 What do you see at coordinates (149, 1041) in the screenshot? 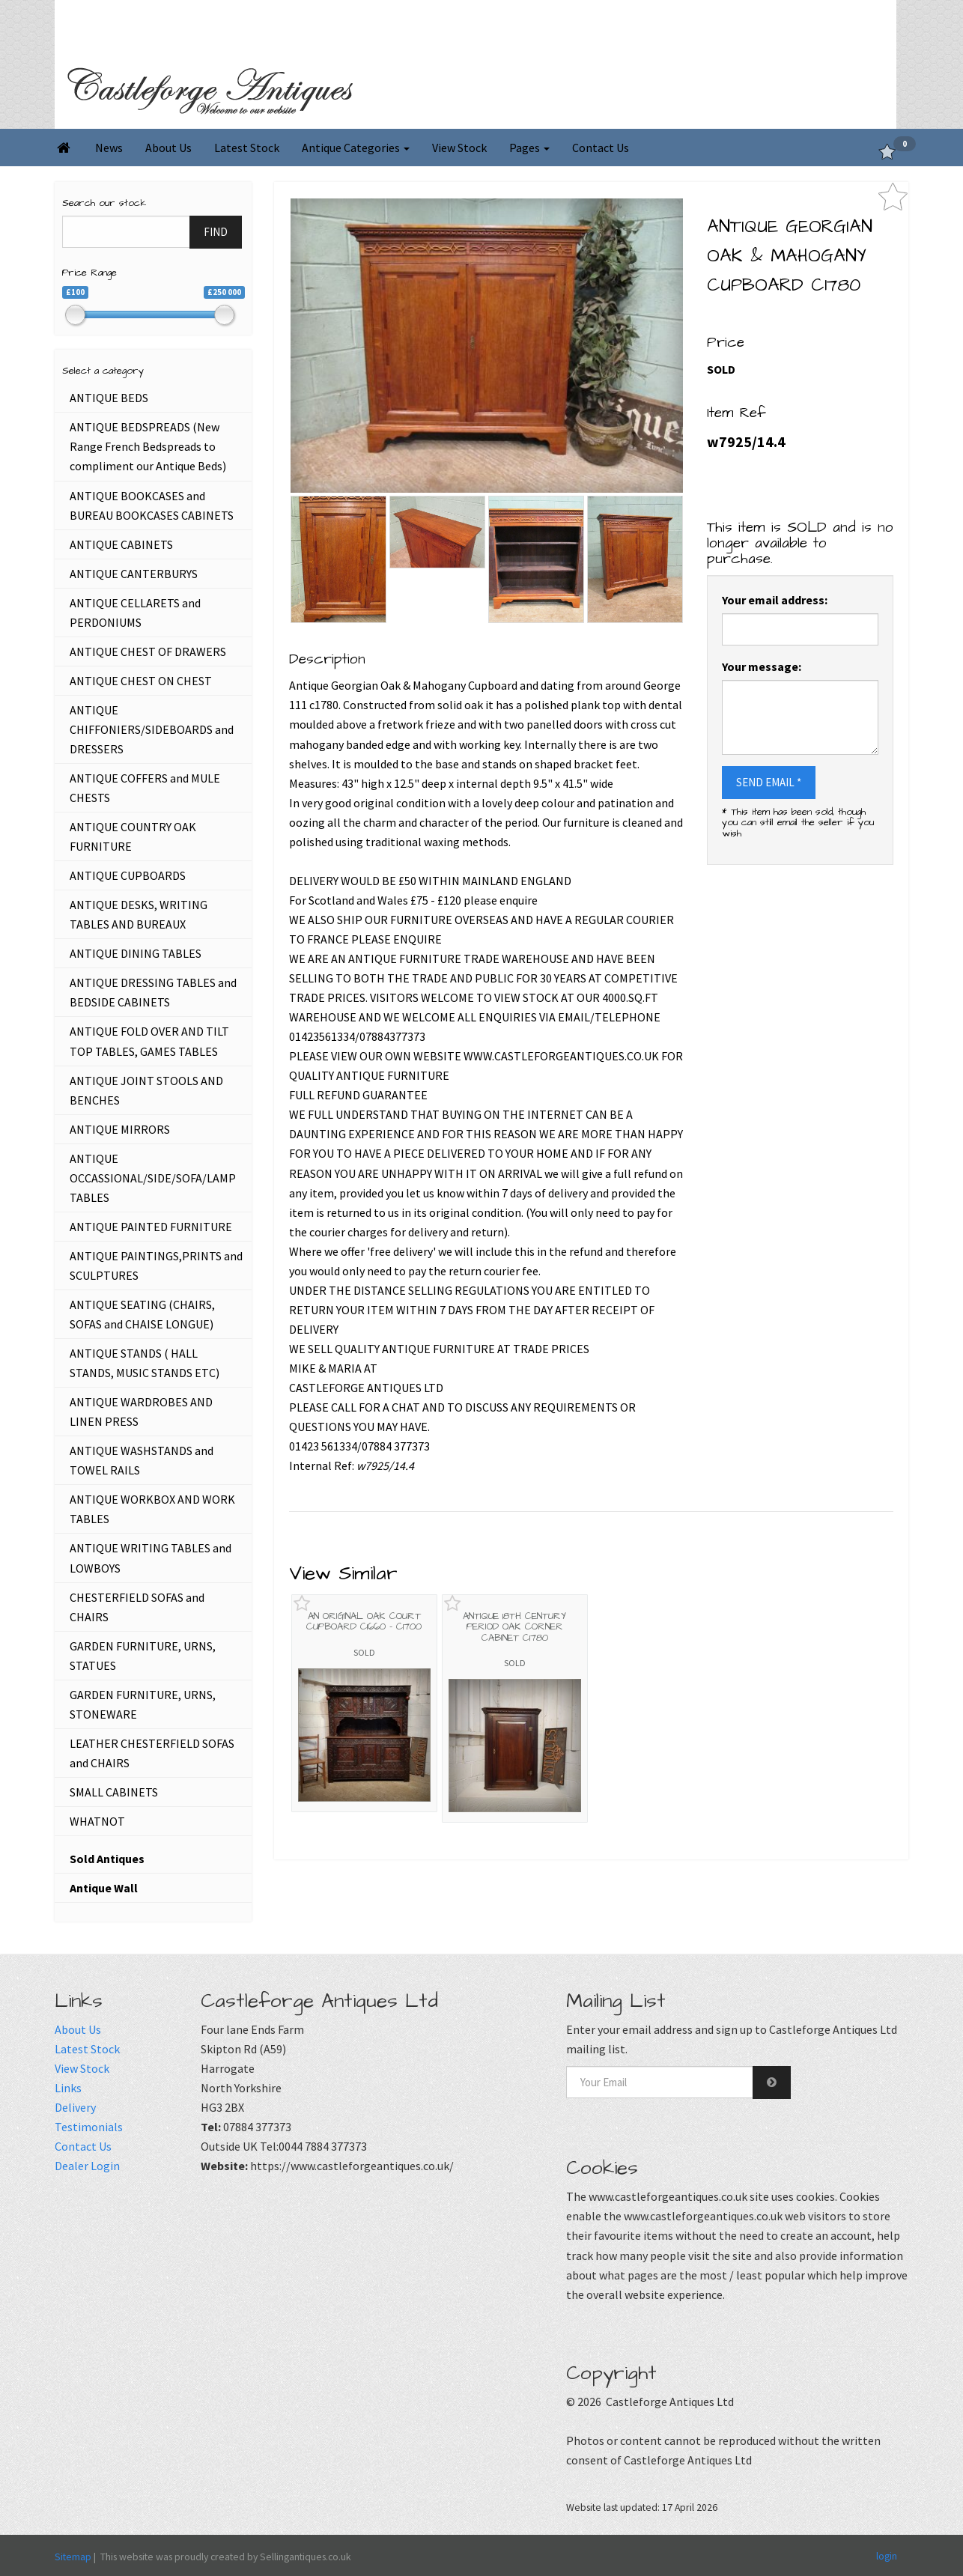
I see `ANTIQUE FOLD OVER AND TILT TOP TABLES, GAMES TABLES` at bounding box center [149, 1041].